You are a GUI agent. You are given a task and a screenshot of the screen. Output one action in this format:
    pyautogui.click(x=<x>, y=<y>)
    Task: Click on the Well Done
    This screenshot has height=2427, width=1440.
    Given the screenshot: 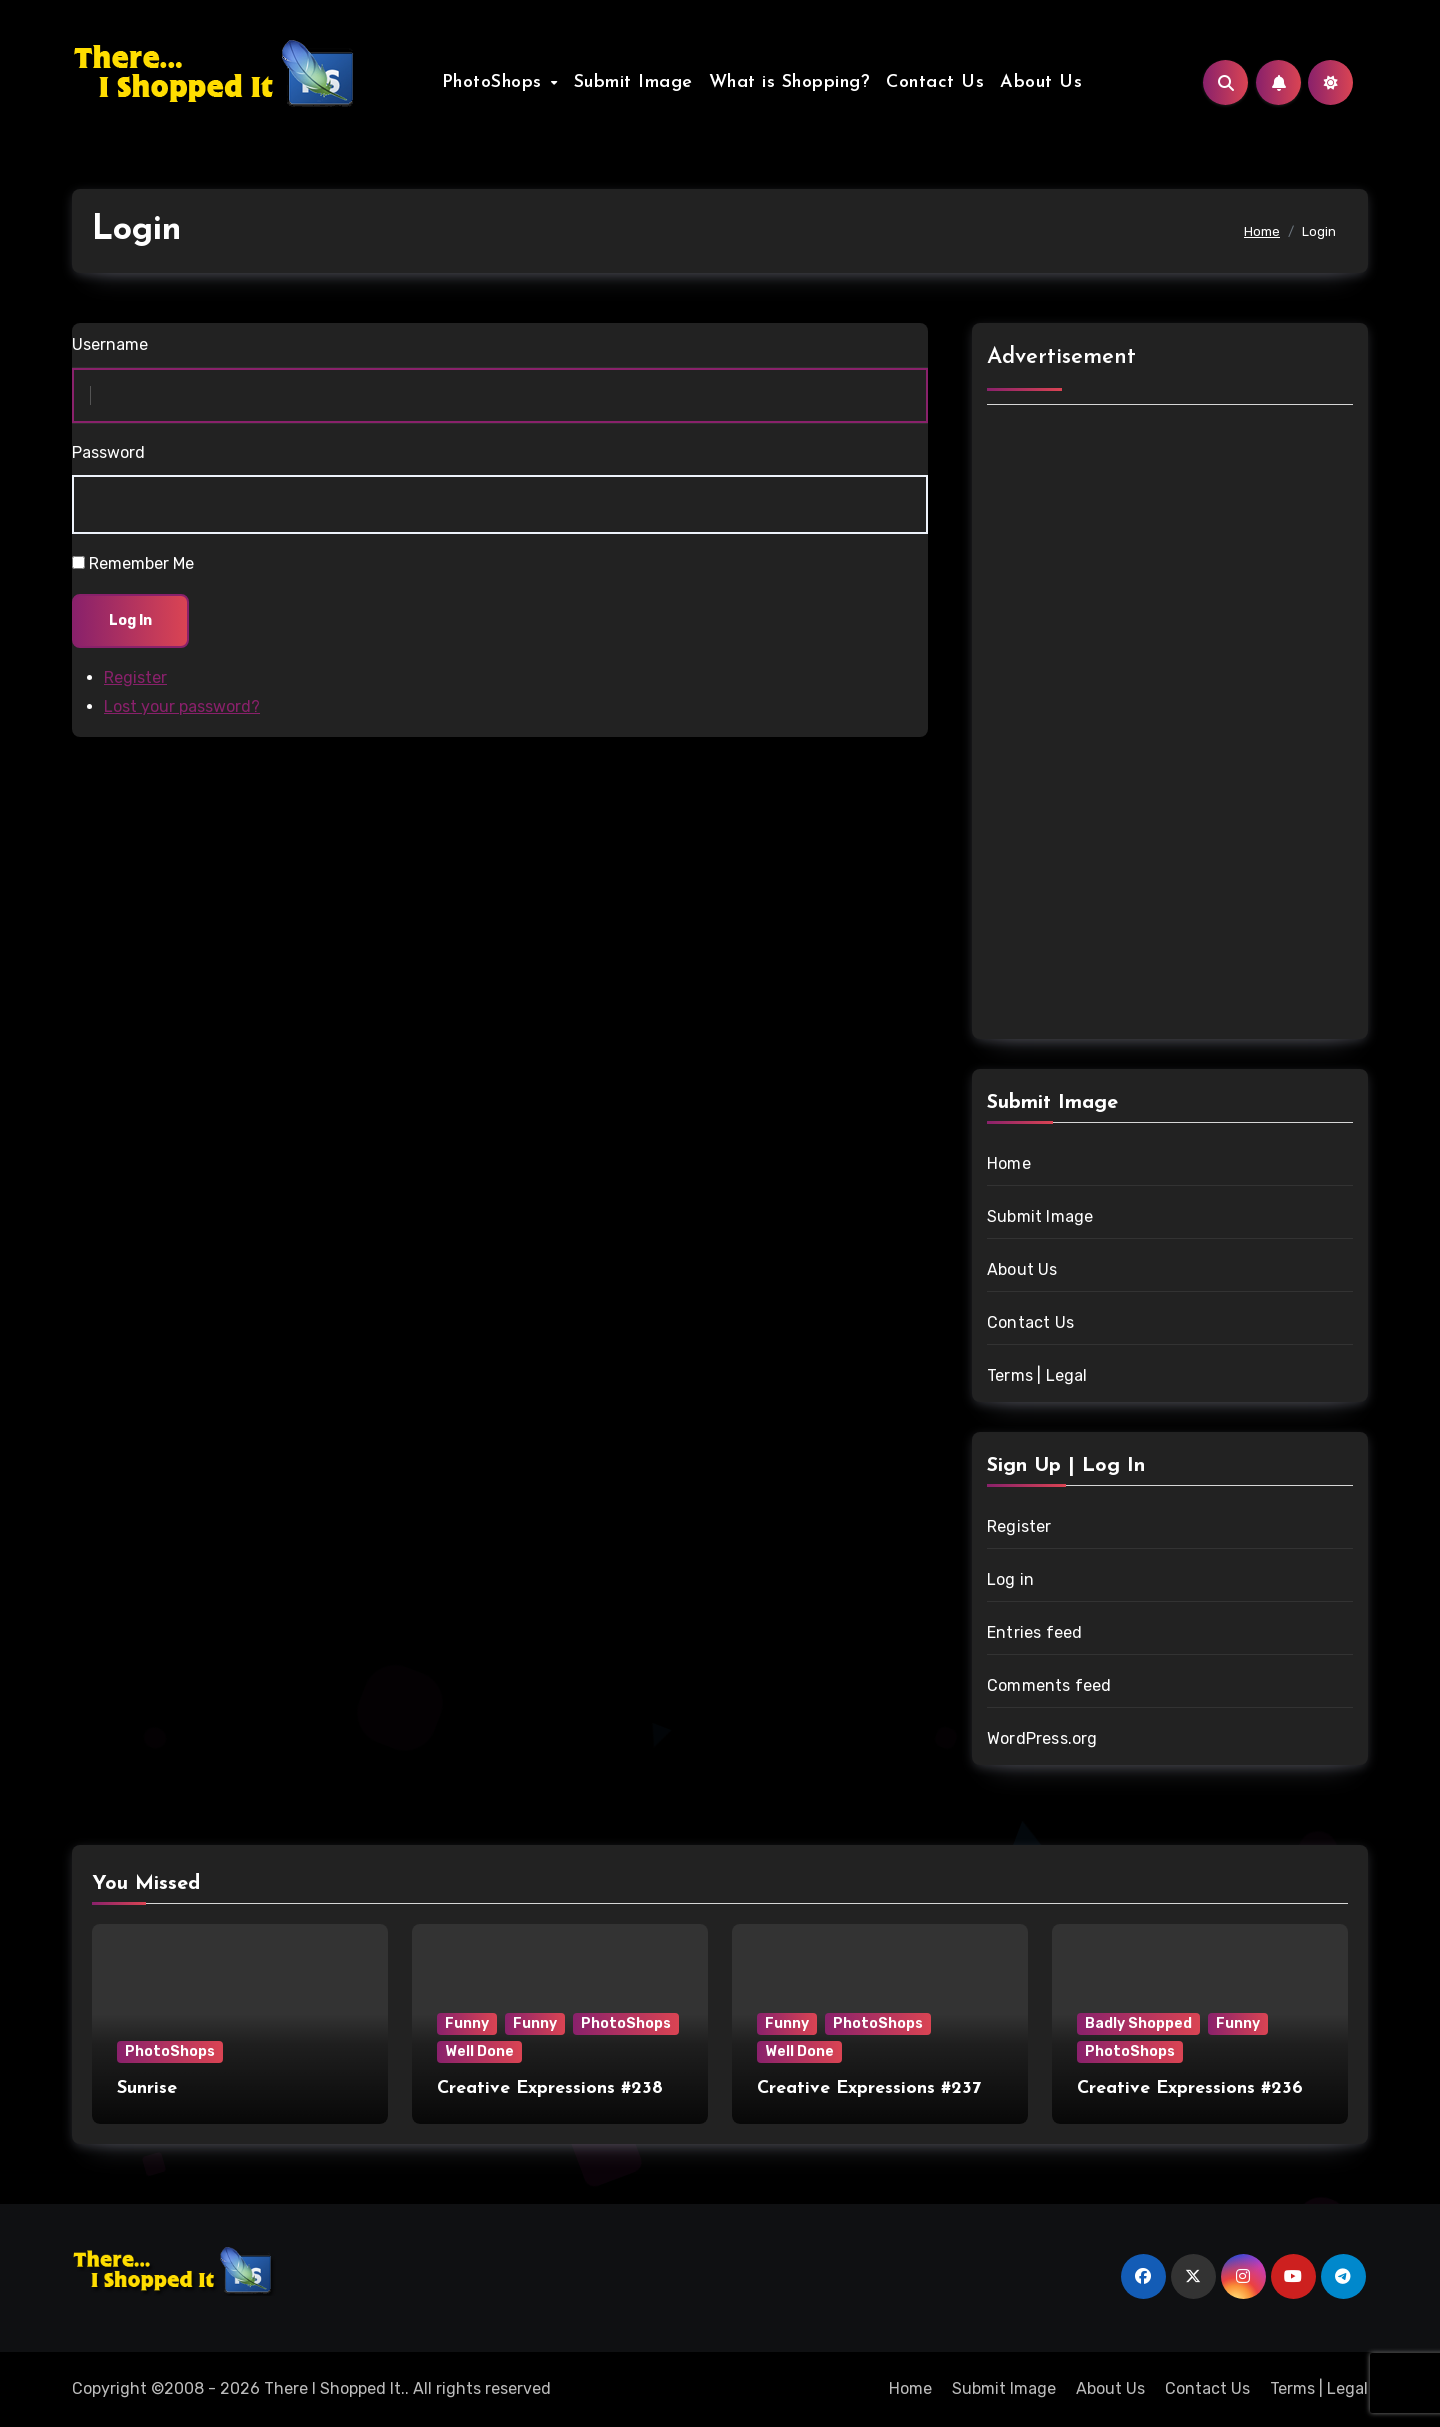 What is the action you would take?
    pyautogui.click(x=479, y=2051)
    